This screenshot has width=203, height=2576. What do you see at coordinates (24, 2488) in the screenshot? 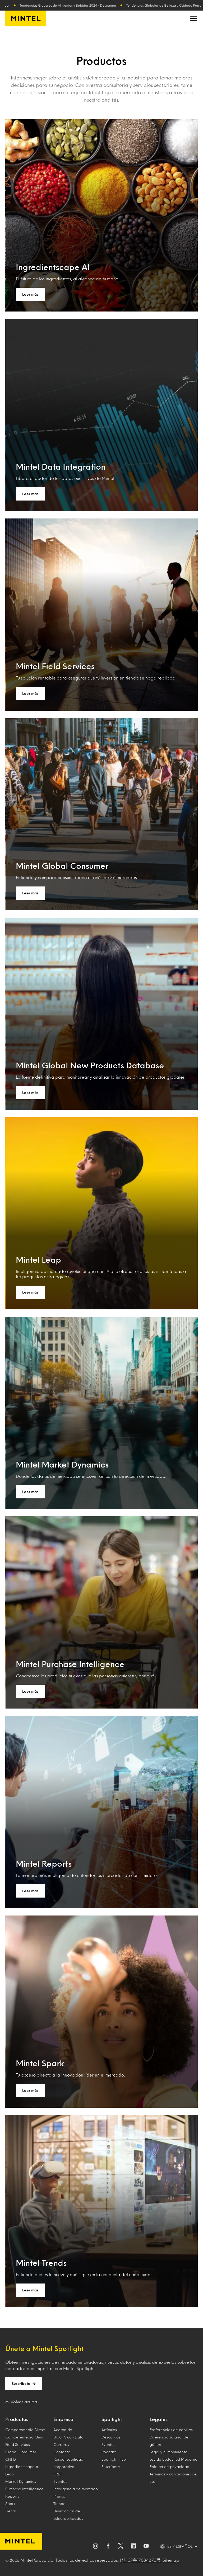
I see `Purchase Intelligence` at bounding box center [24, 2488].